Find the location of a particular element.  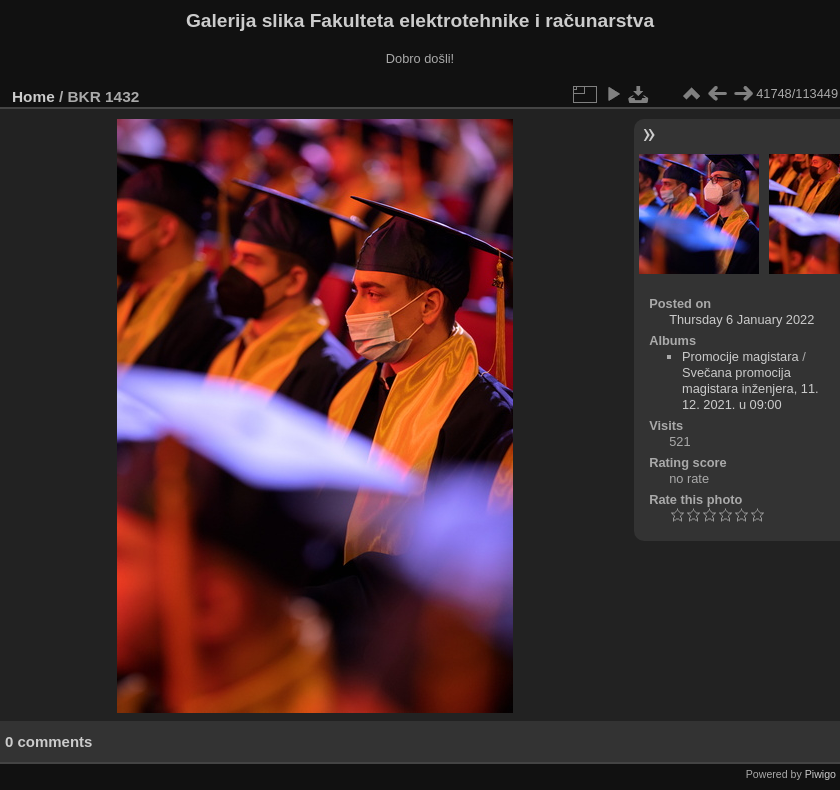

Promocije magistara is located at coordinates (740, 356).